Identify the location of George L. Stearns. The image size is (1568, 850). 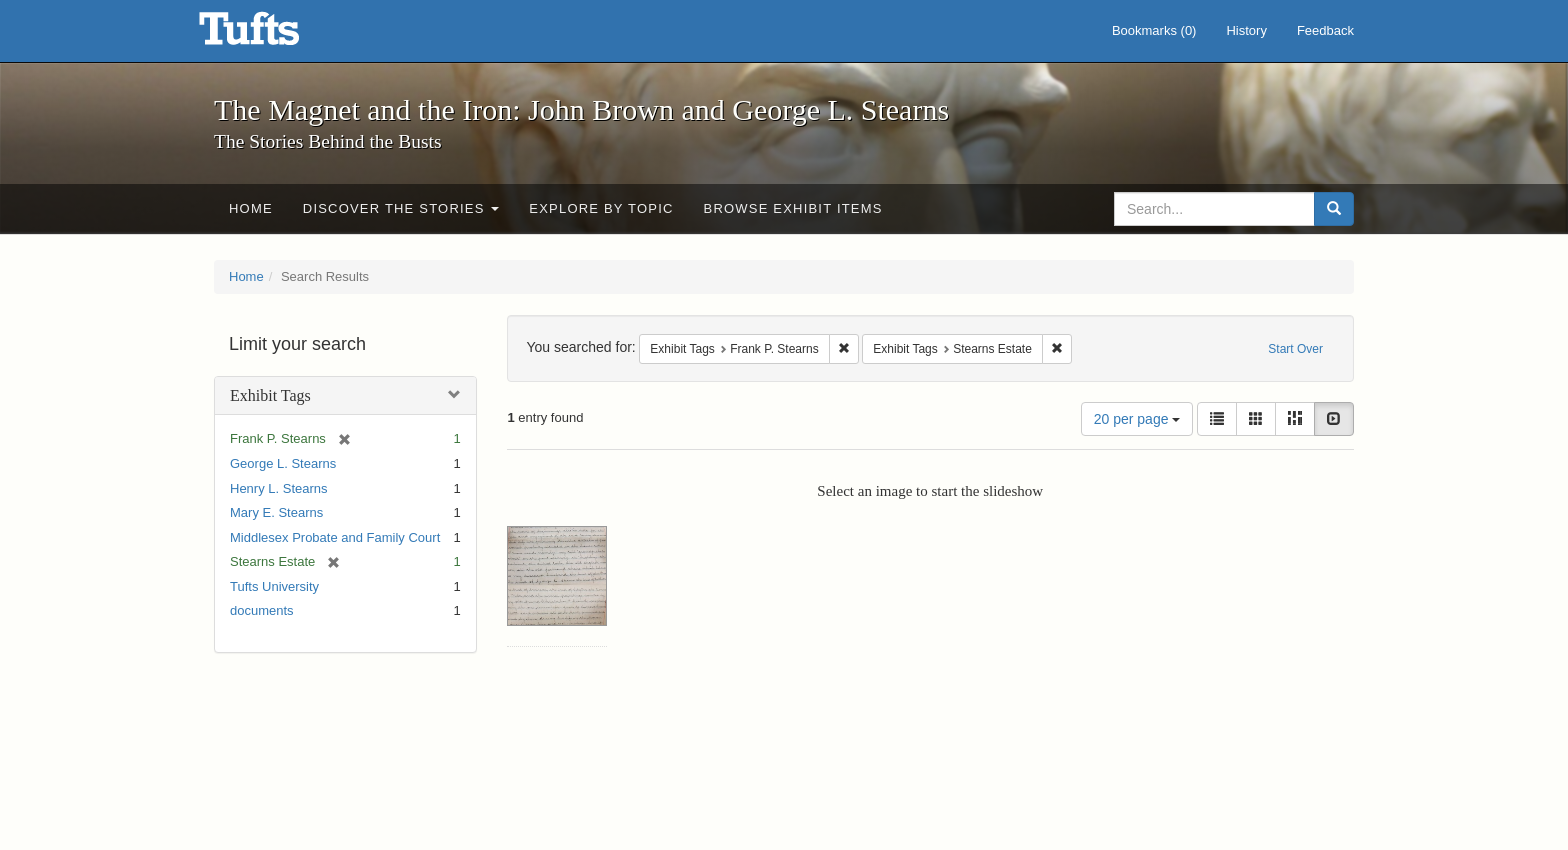
(283, 463).